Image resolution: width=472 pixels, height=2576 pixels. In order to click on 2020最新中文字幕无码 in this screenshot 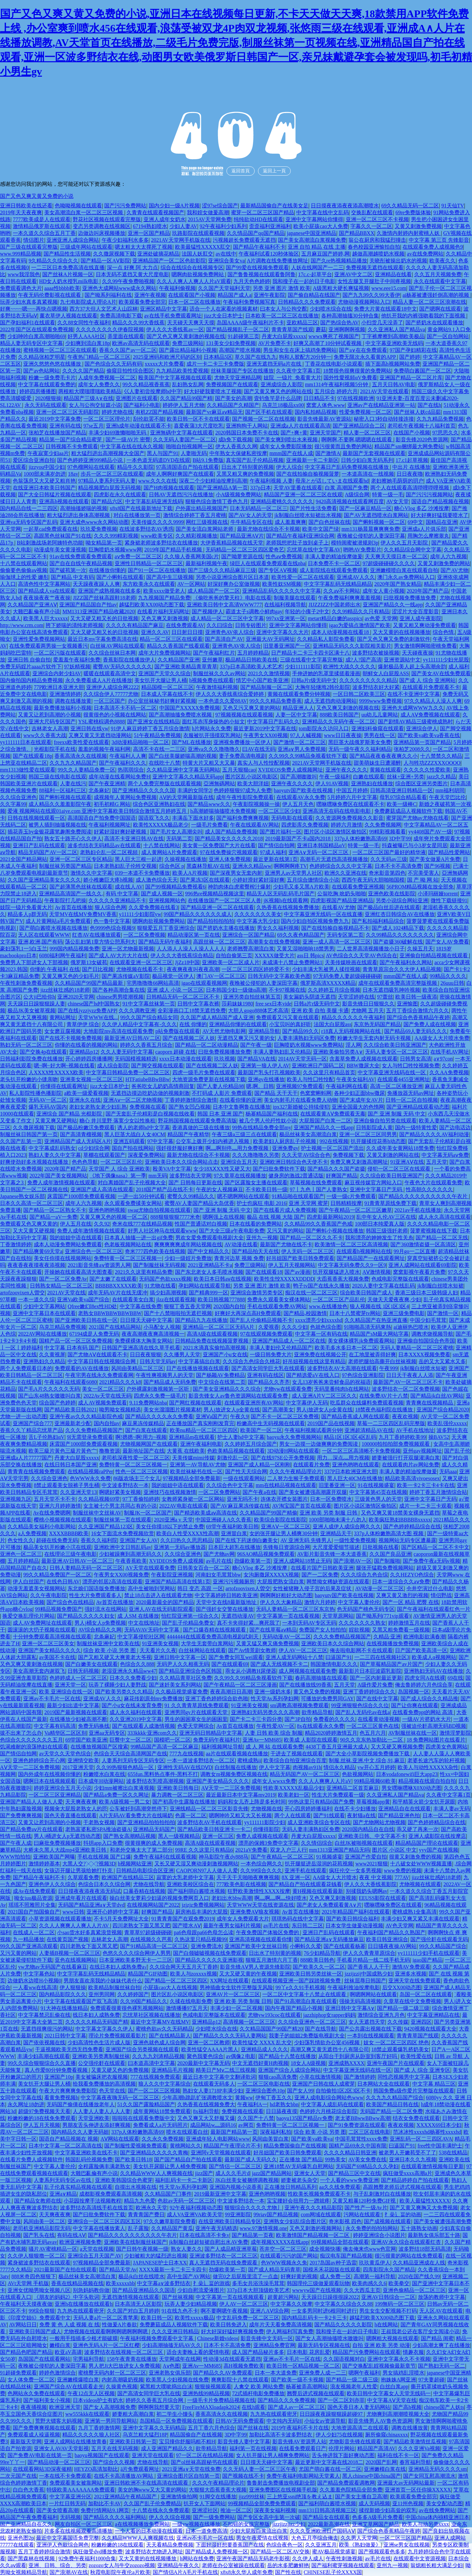, I will do `click(203, 2063)`.